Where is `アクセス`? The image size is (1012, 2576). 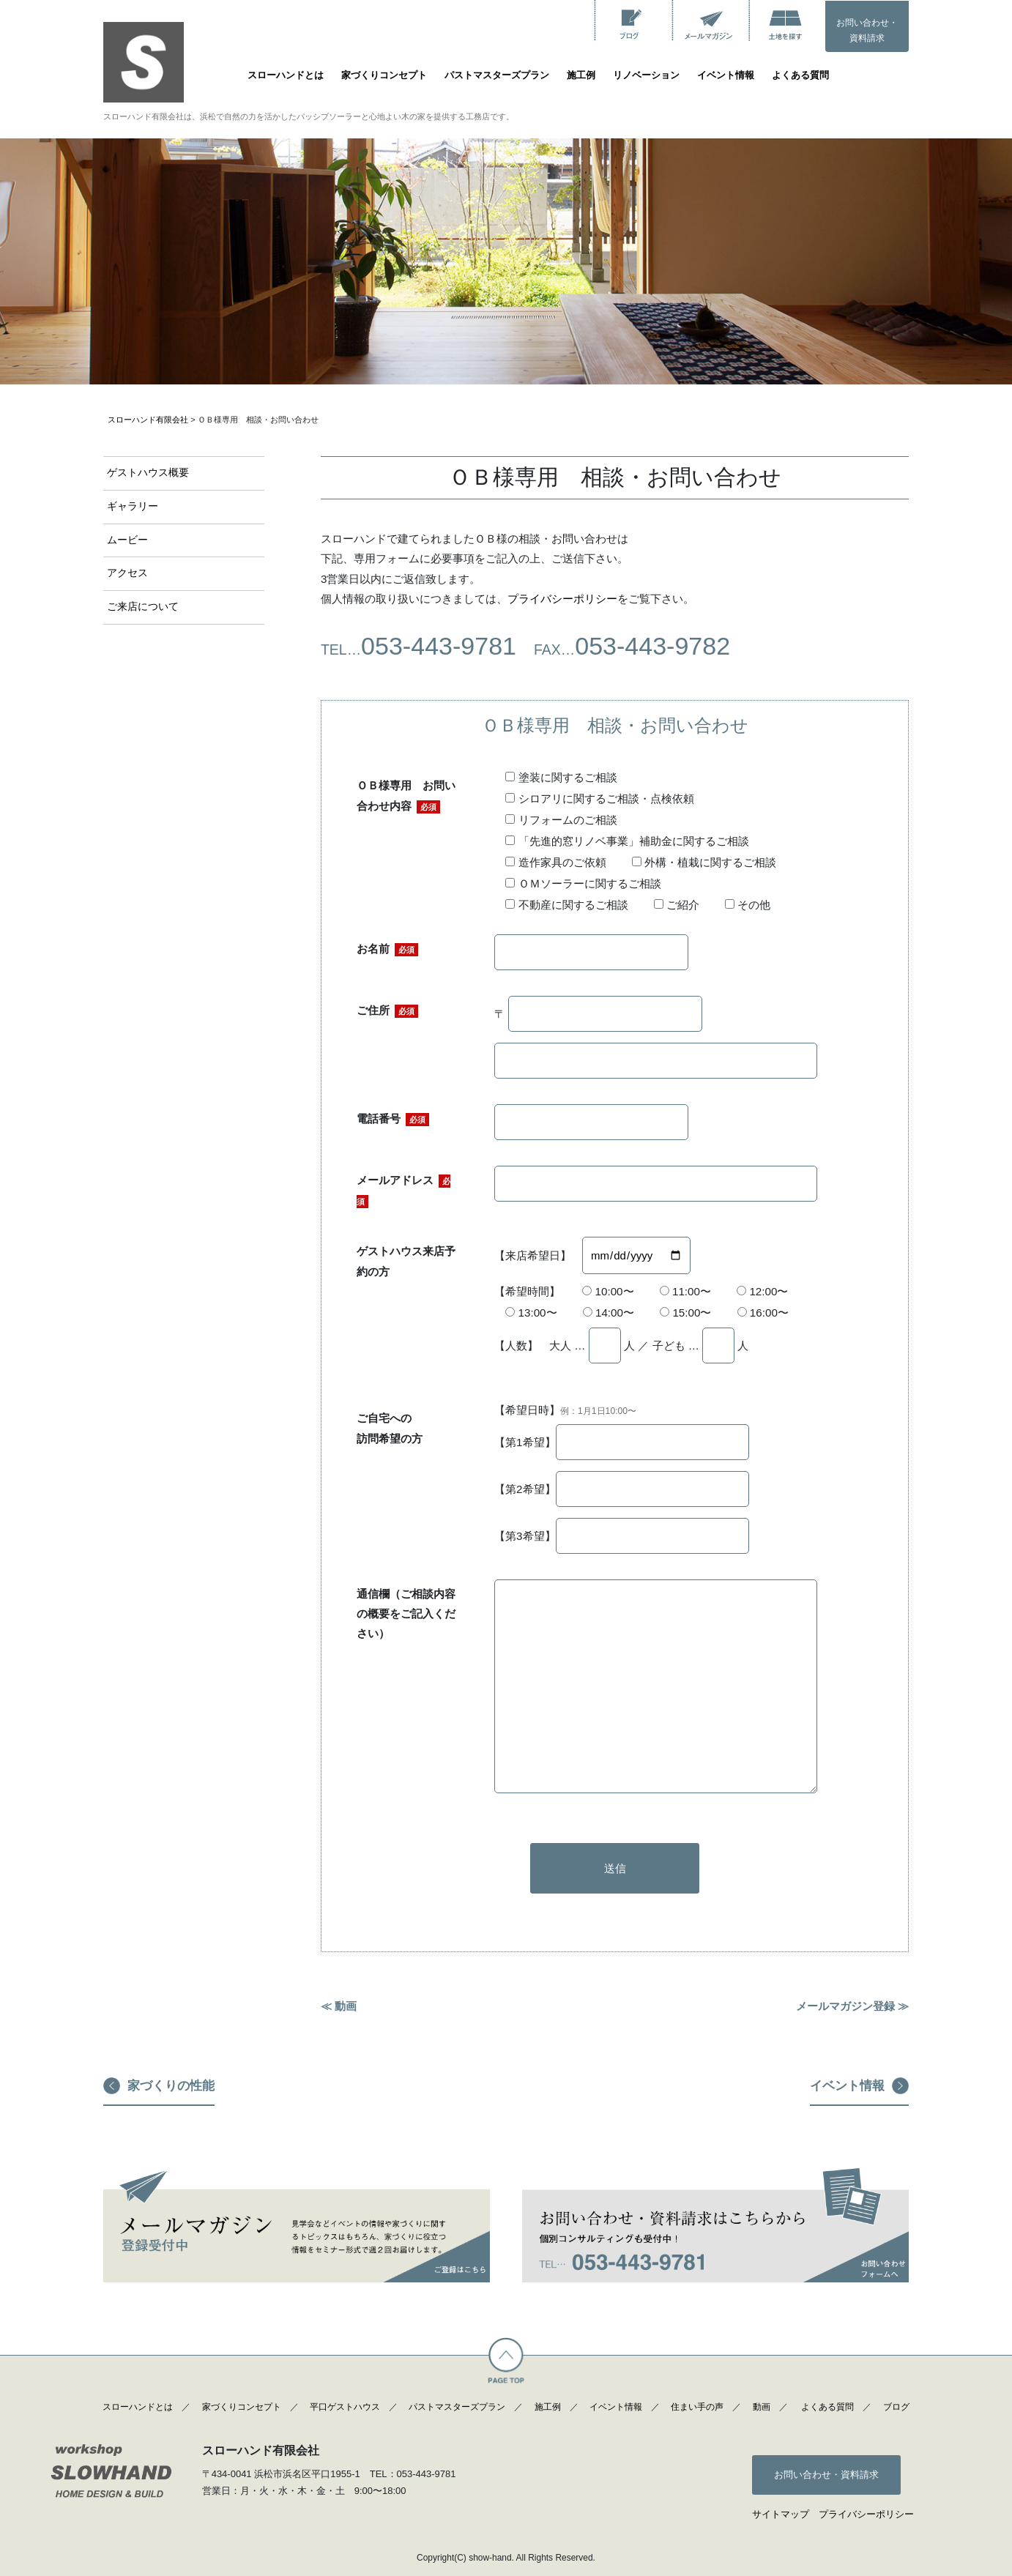 アクセス is located at coordinates (127, 572).